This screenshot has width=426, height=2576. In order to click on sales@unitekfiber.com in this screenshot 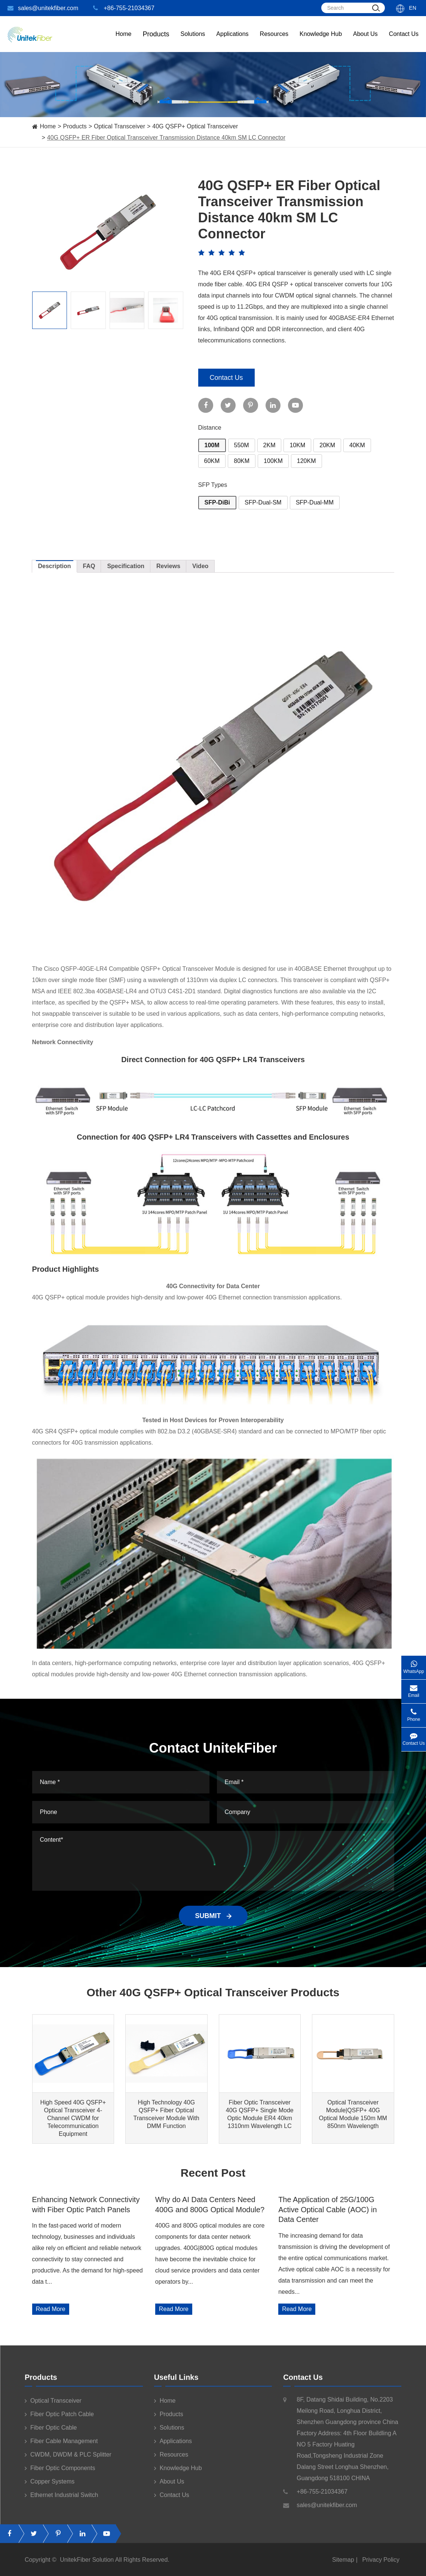, I will do `click(42, 8)`.